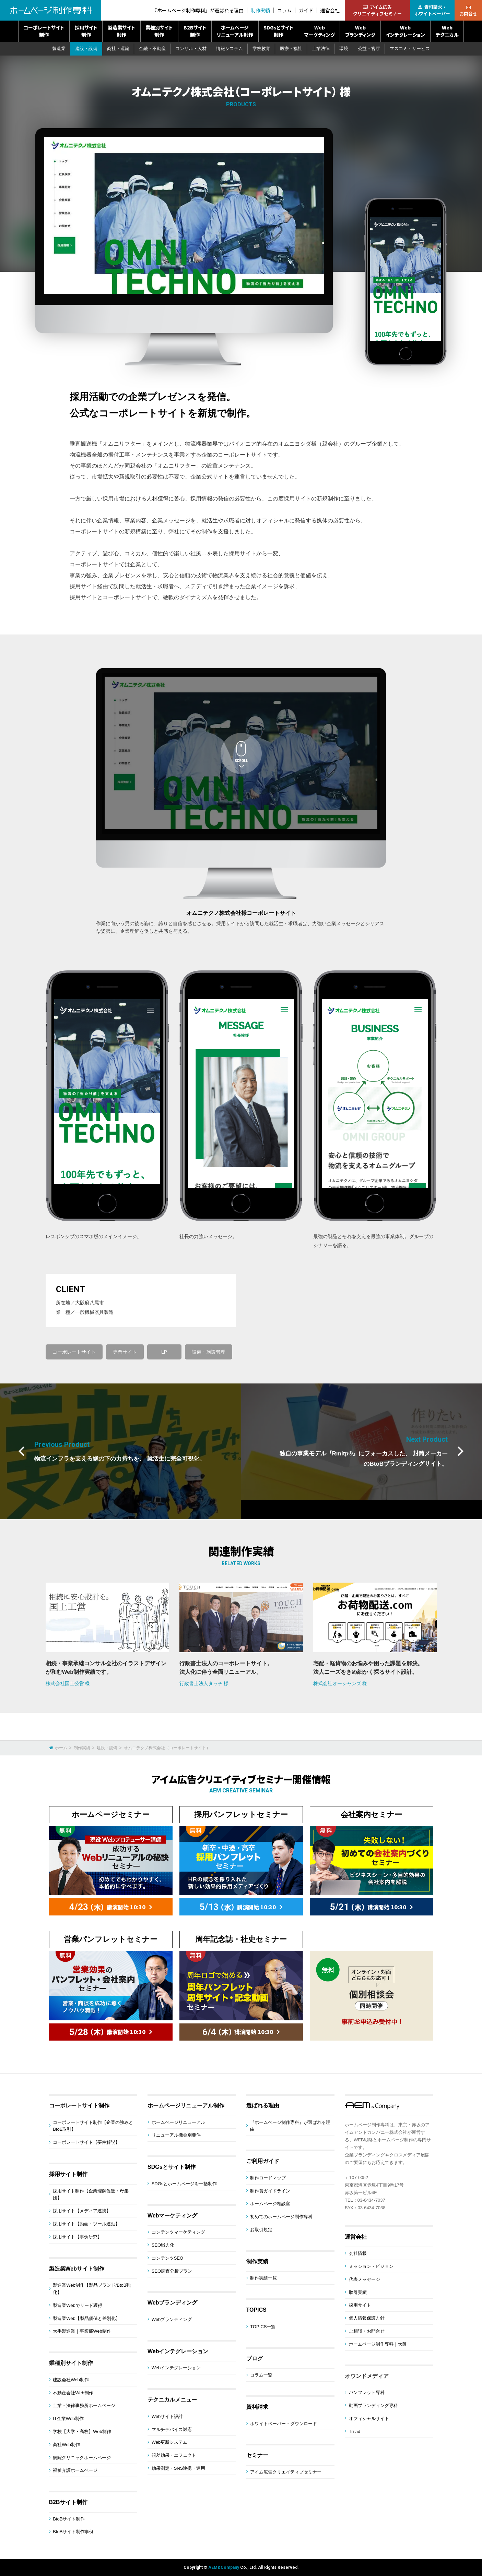  Describe the element at coordinates (82, 2431) in the screenshot. I see `学校【大学・高校】Web制作` at that location.